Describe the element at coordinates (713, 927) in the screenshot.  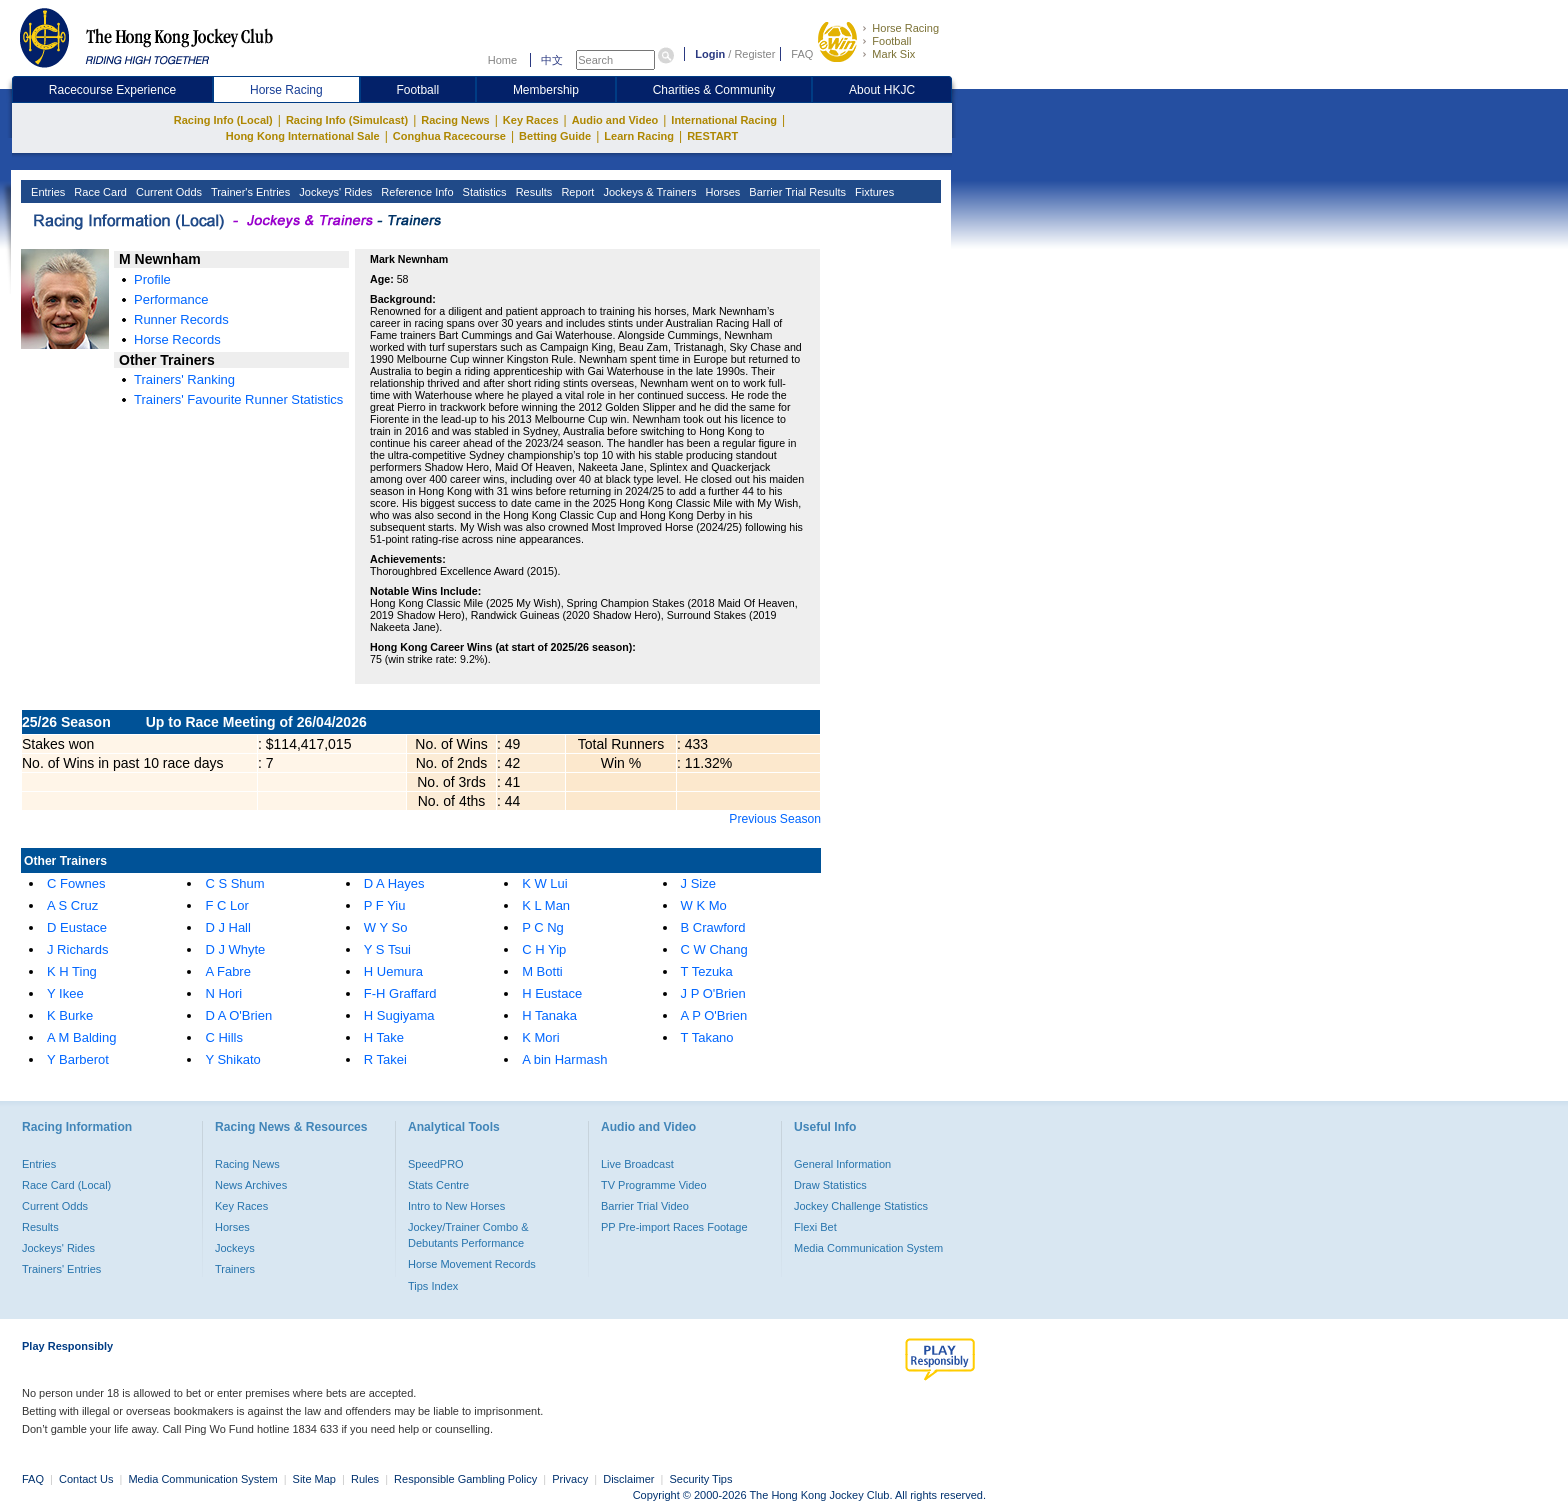
I see `B Crawford` at that location.